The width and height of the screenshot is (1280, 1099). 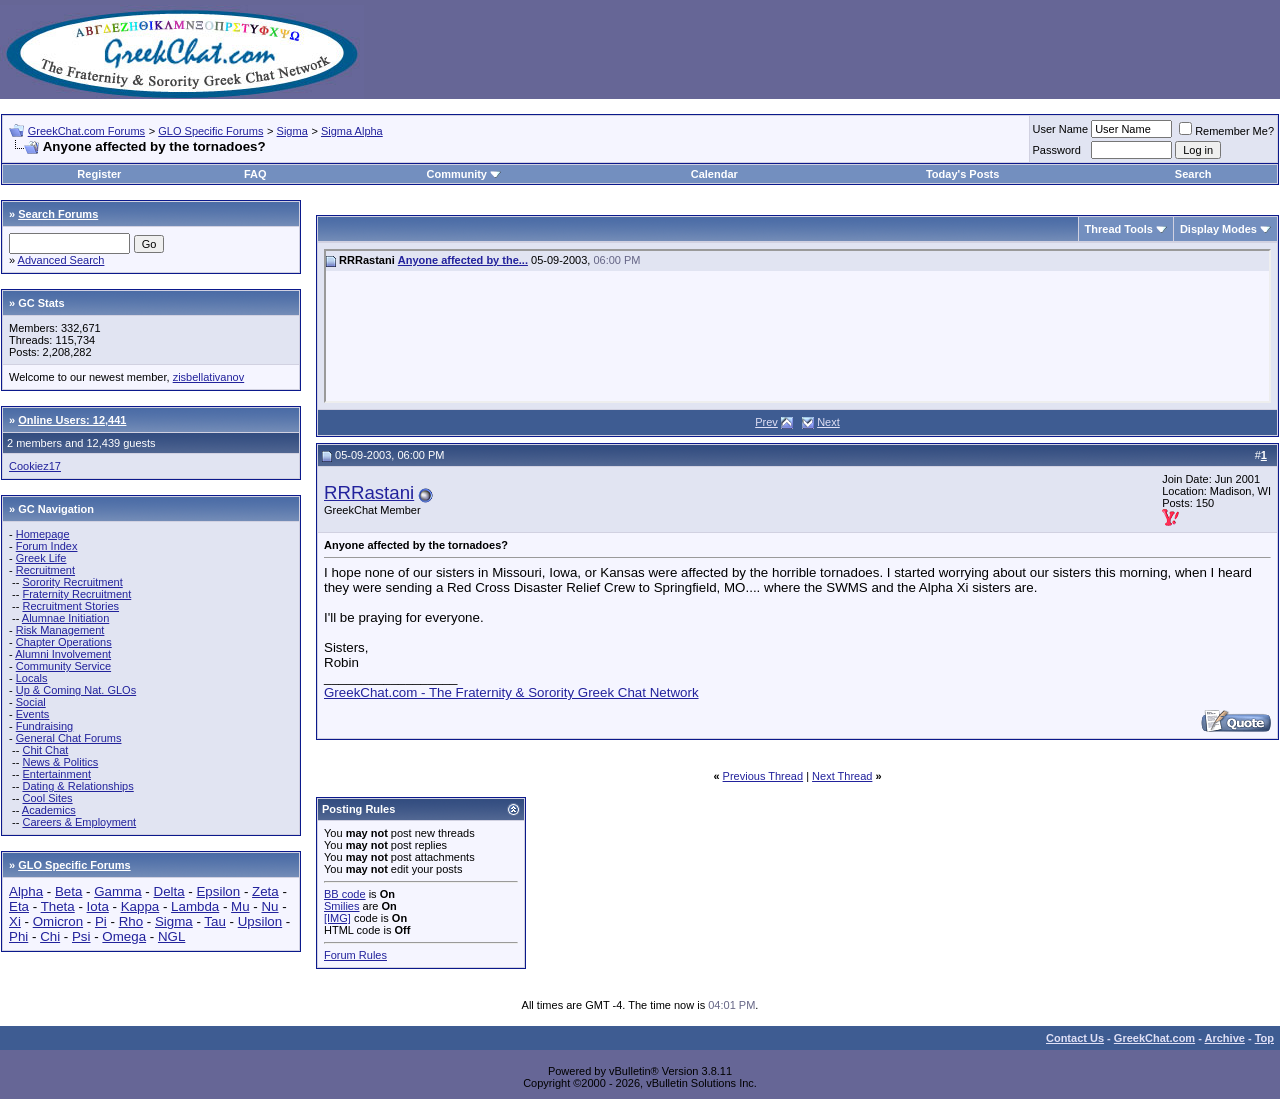 What do you see at coordinates (15, 921) in the screenshot?
I see `Xi` at bounding box center [15, 921].